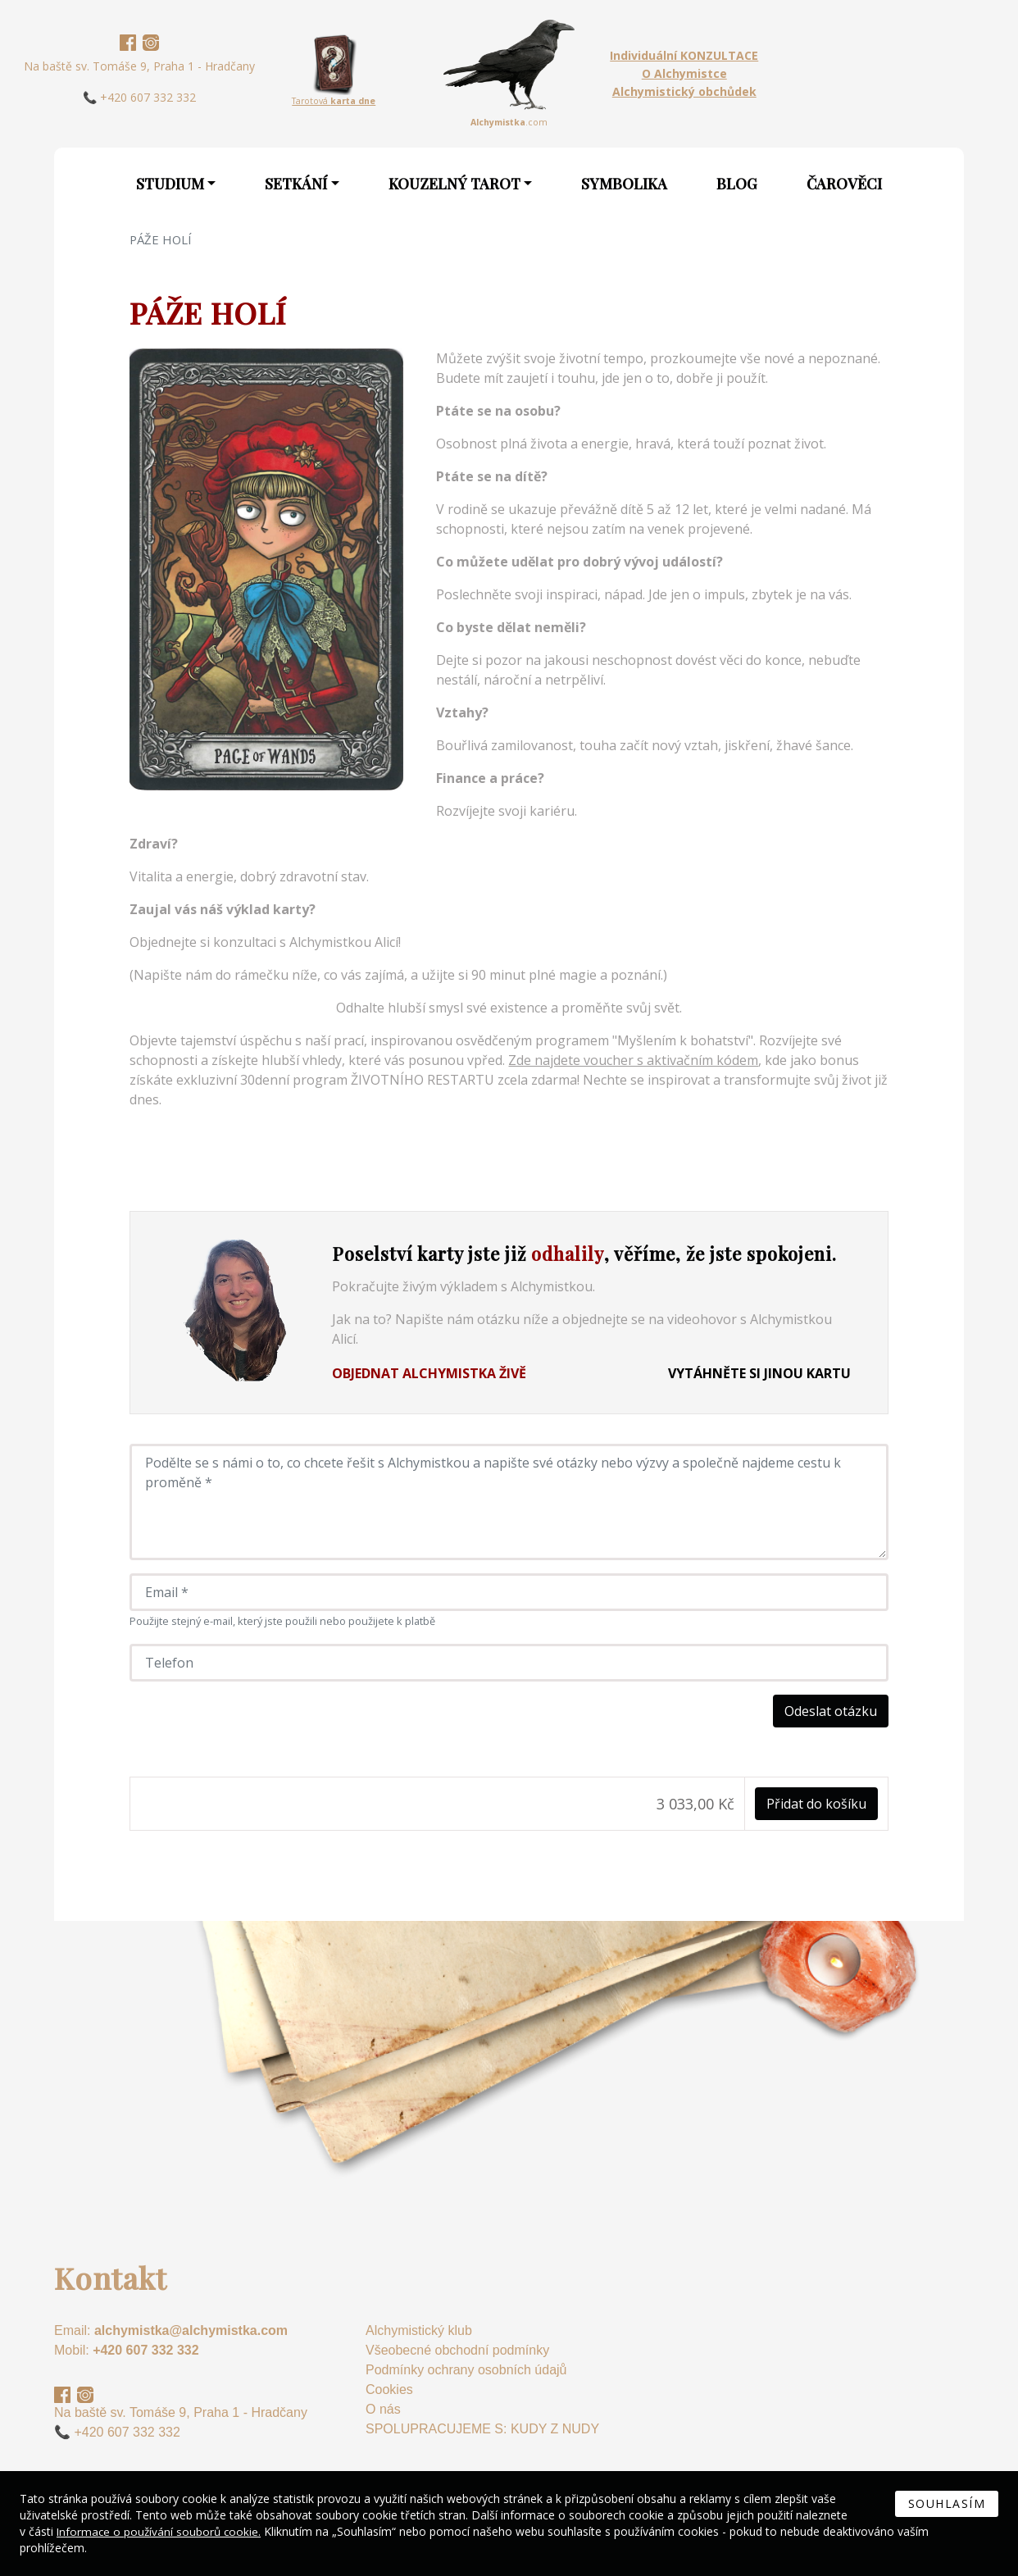 The width and height of the screenshot is (1018, 2576). What do you see at coordinates (145, 2350) in the screenshot?
I see `+420 607 332 332` at bounding box center [145, 2350].